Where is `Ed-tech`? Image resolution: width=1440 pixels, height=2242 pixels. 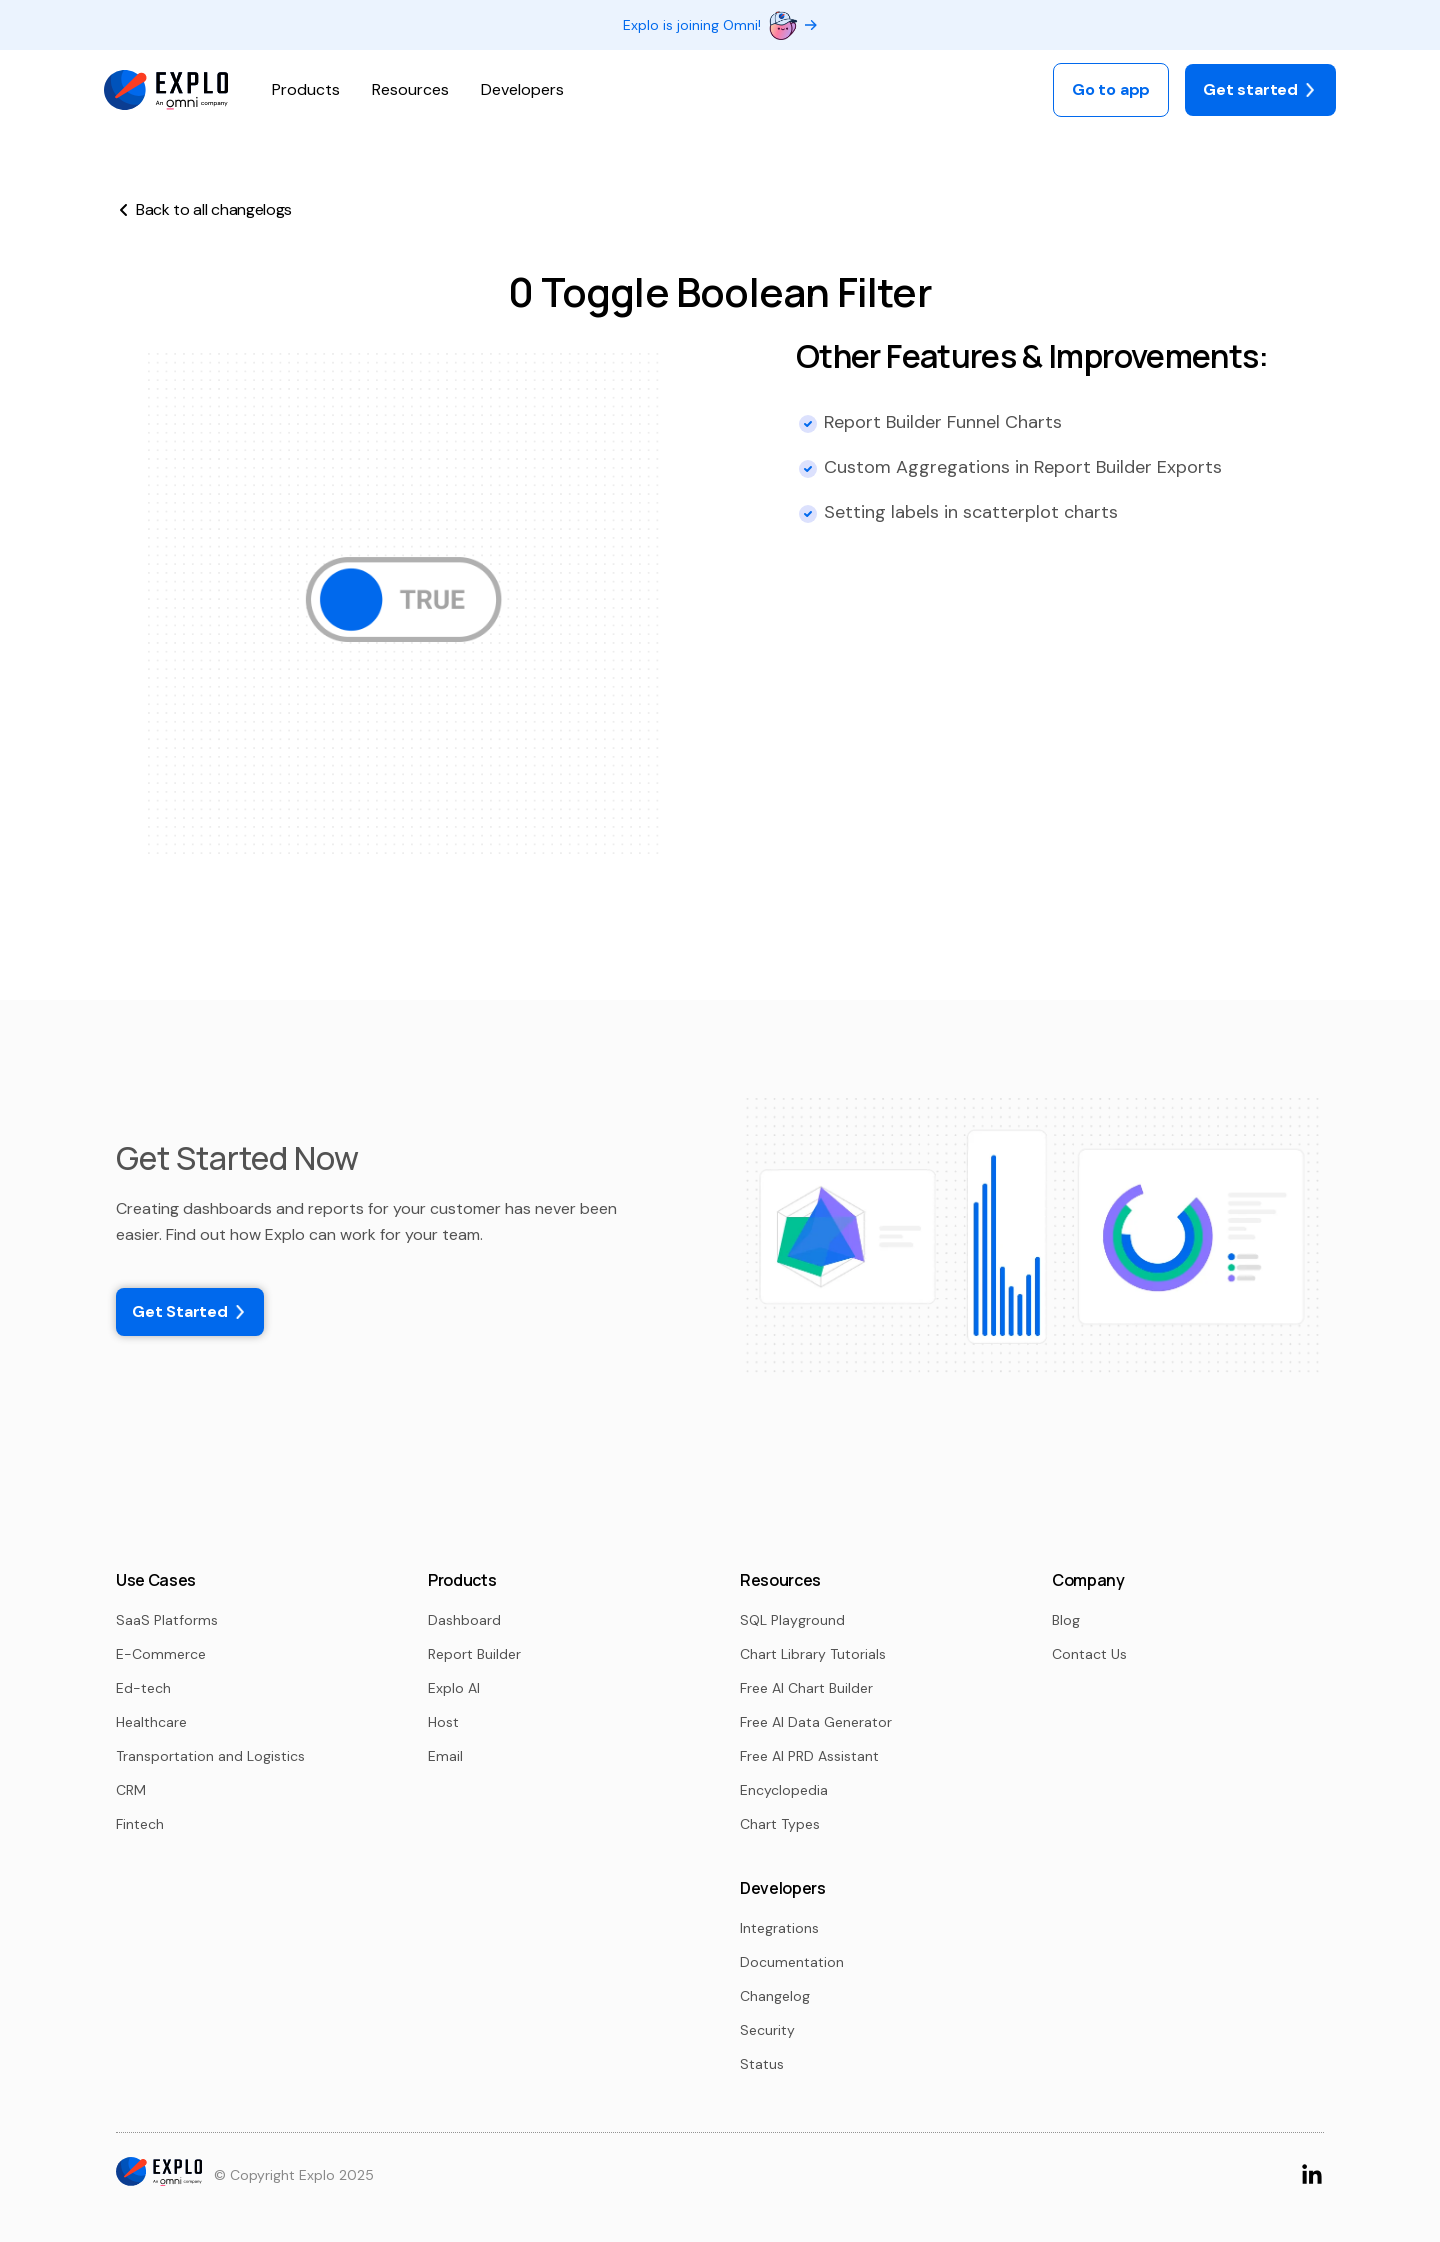 Ed-tech is located at coordinates (143, 1688).